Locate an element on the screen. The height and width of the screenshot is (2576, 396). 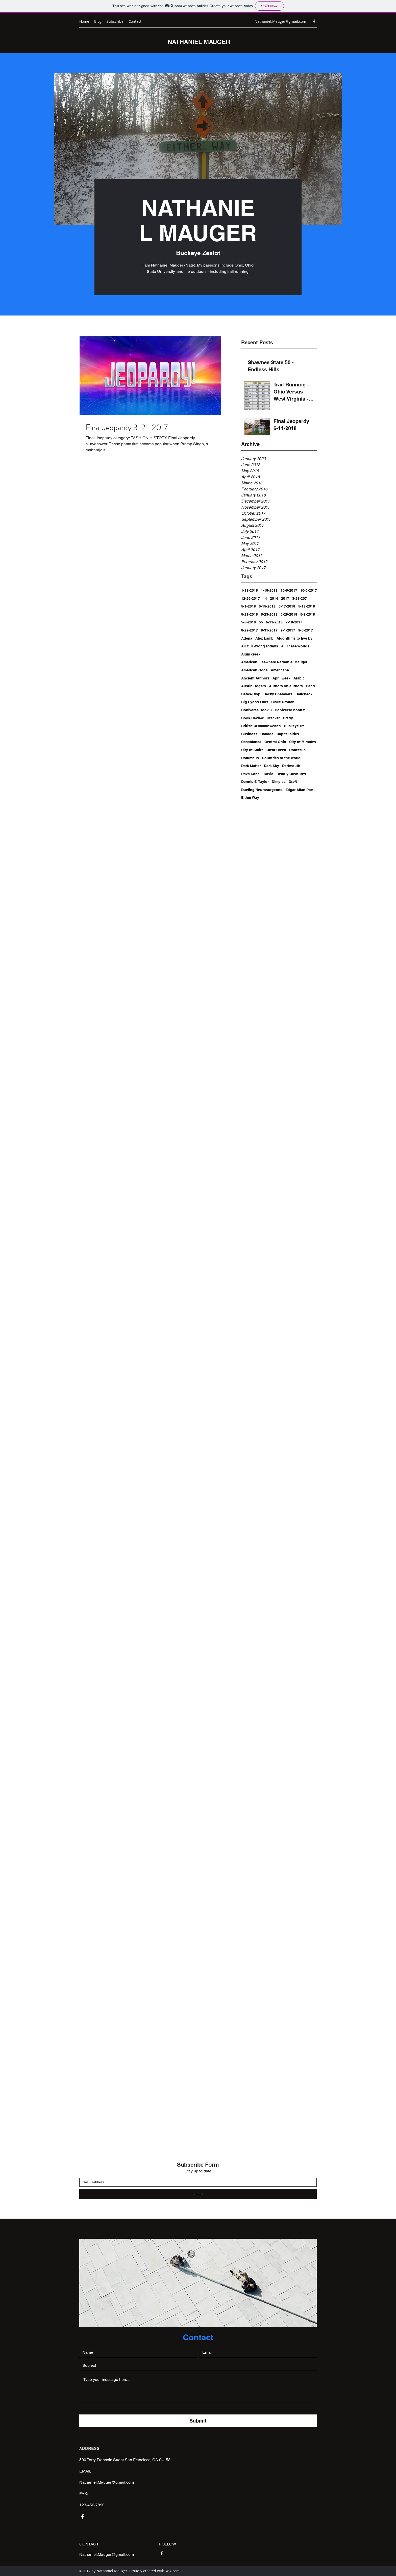
Dimples is located at coordinates (279, 782).